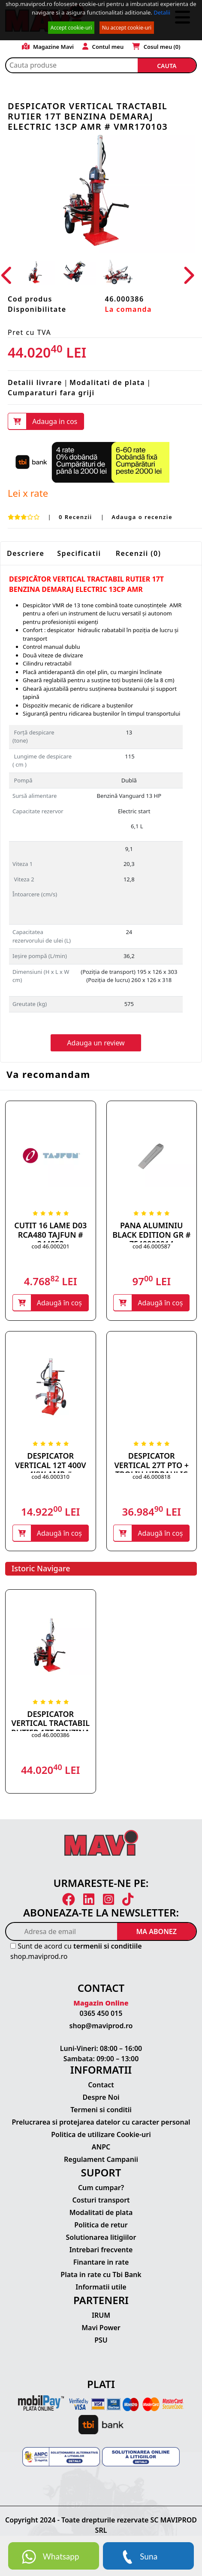  What do you see at coordinates (25, 553) in the screenshot?
I see `Descriere` at bounding box center [25, 553].